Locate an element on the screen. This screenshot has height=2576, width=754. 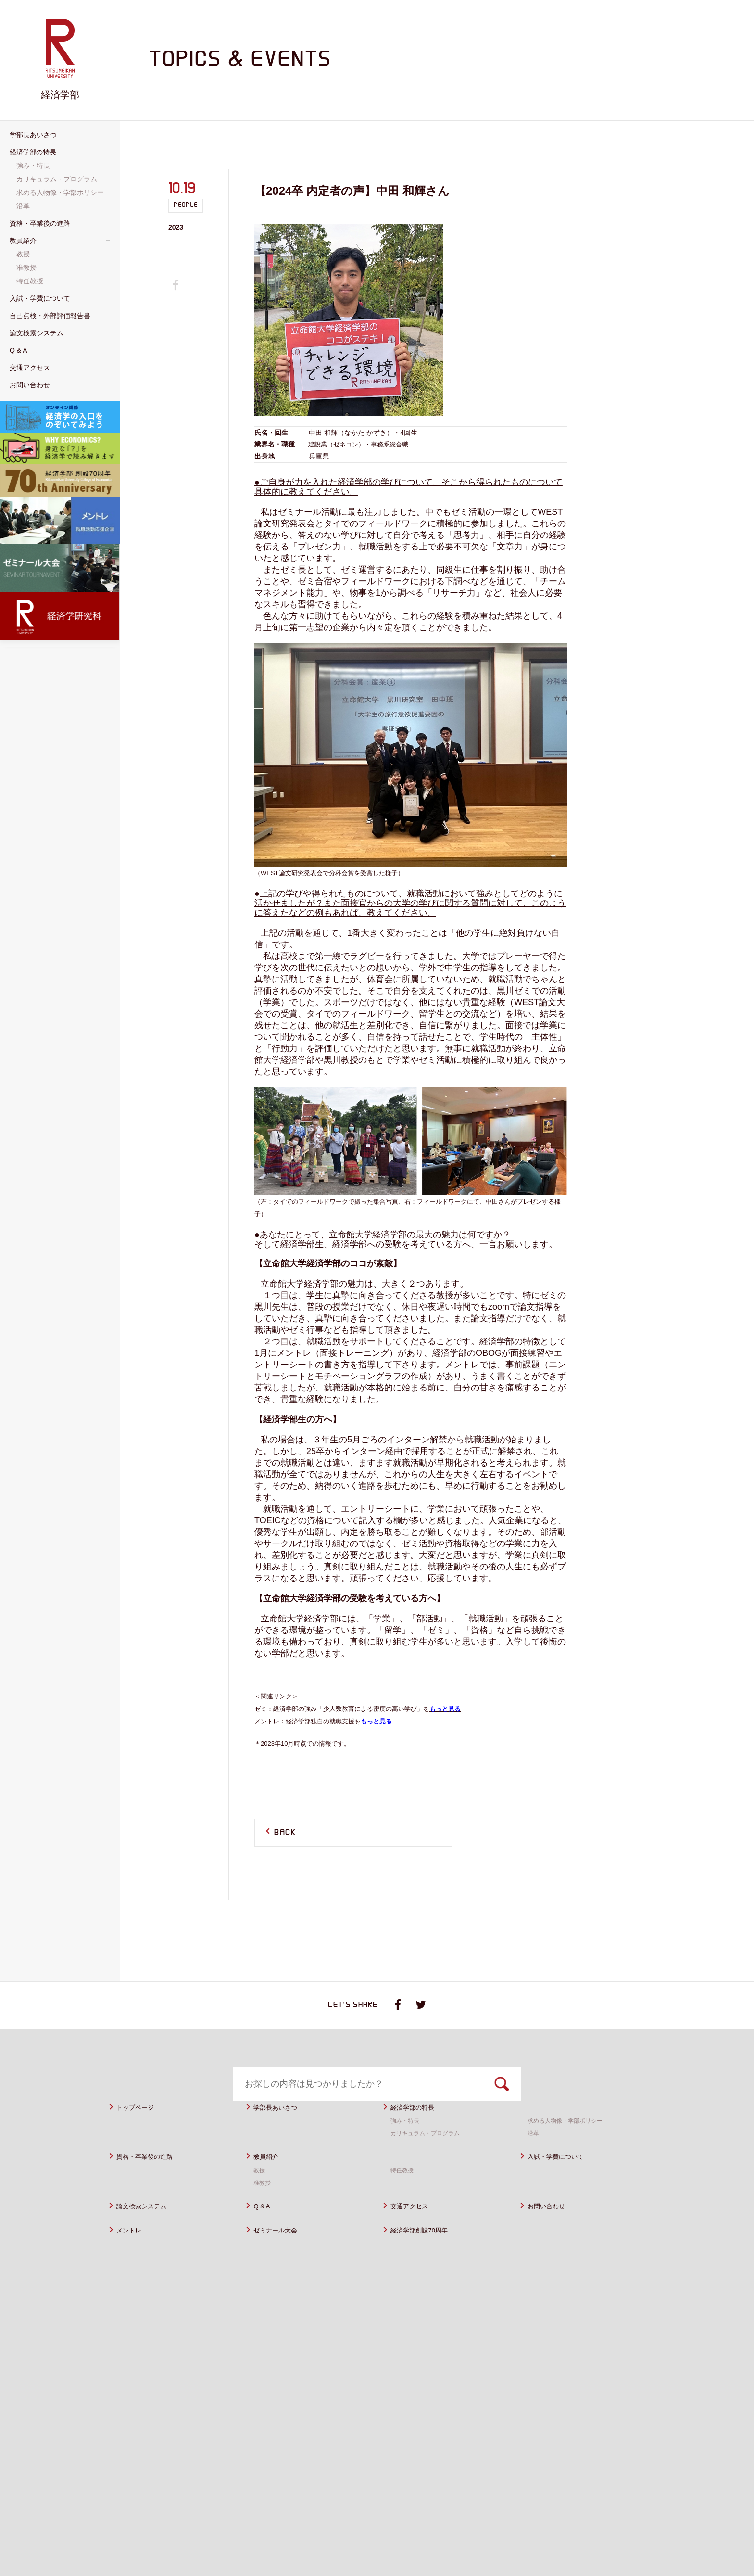
経済学部創設70周年 is located at coordinates (427, 2253).